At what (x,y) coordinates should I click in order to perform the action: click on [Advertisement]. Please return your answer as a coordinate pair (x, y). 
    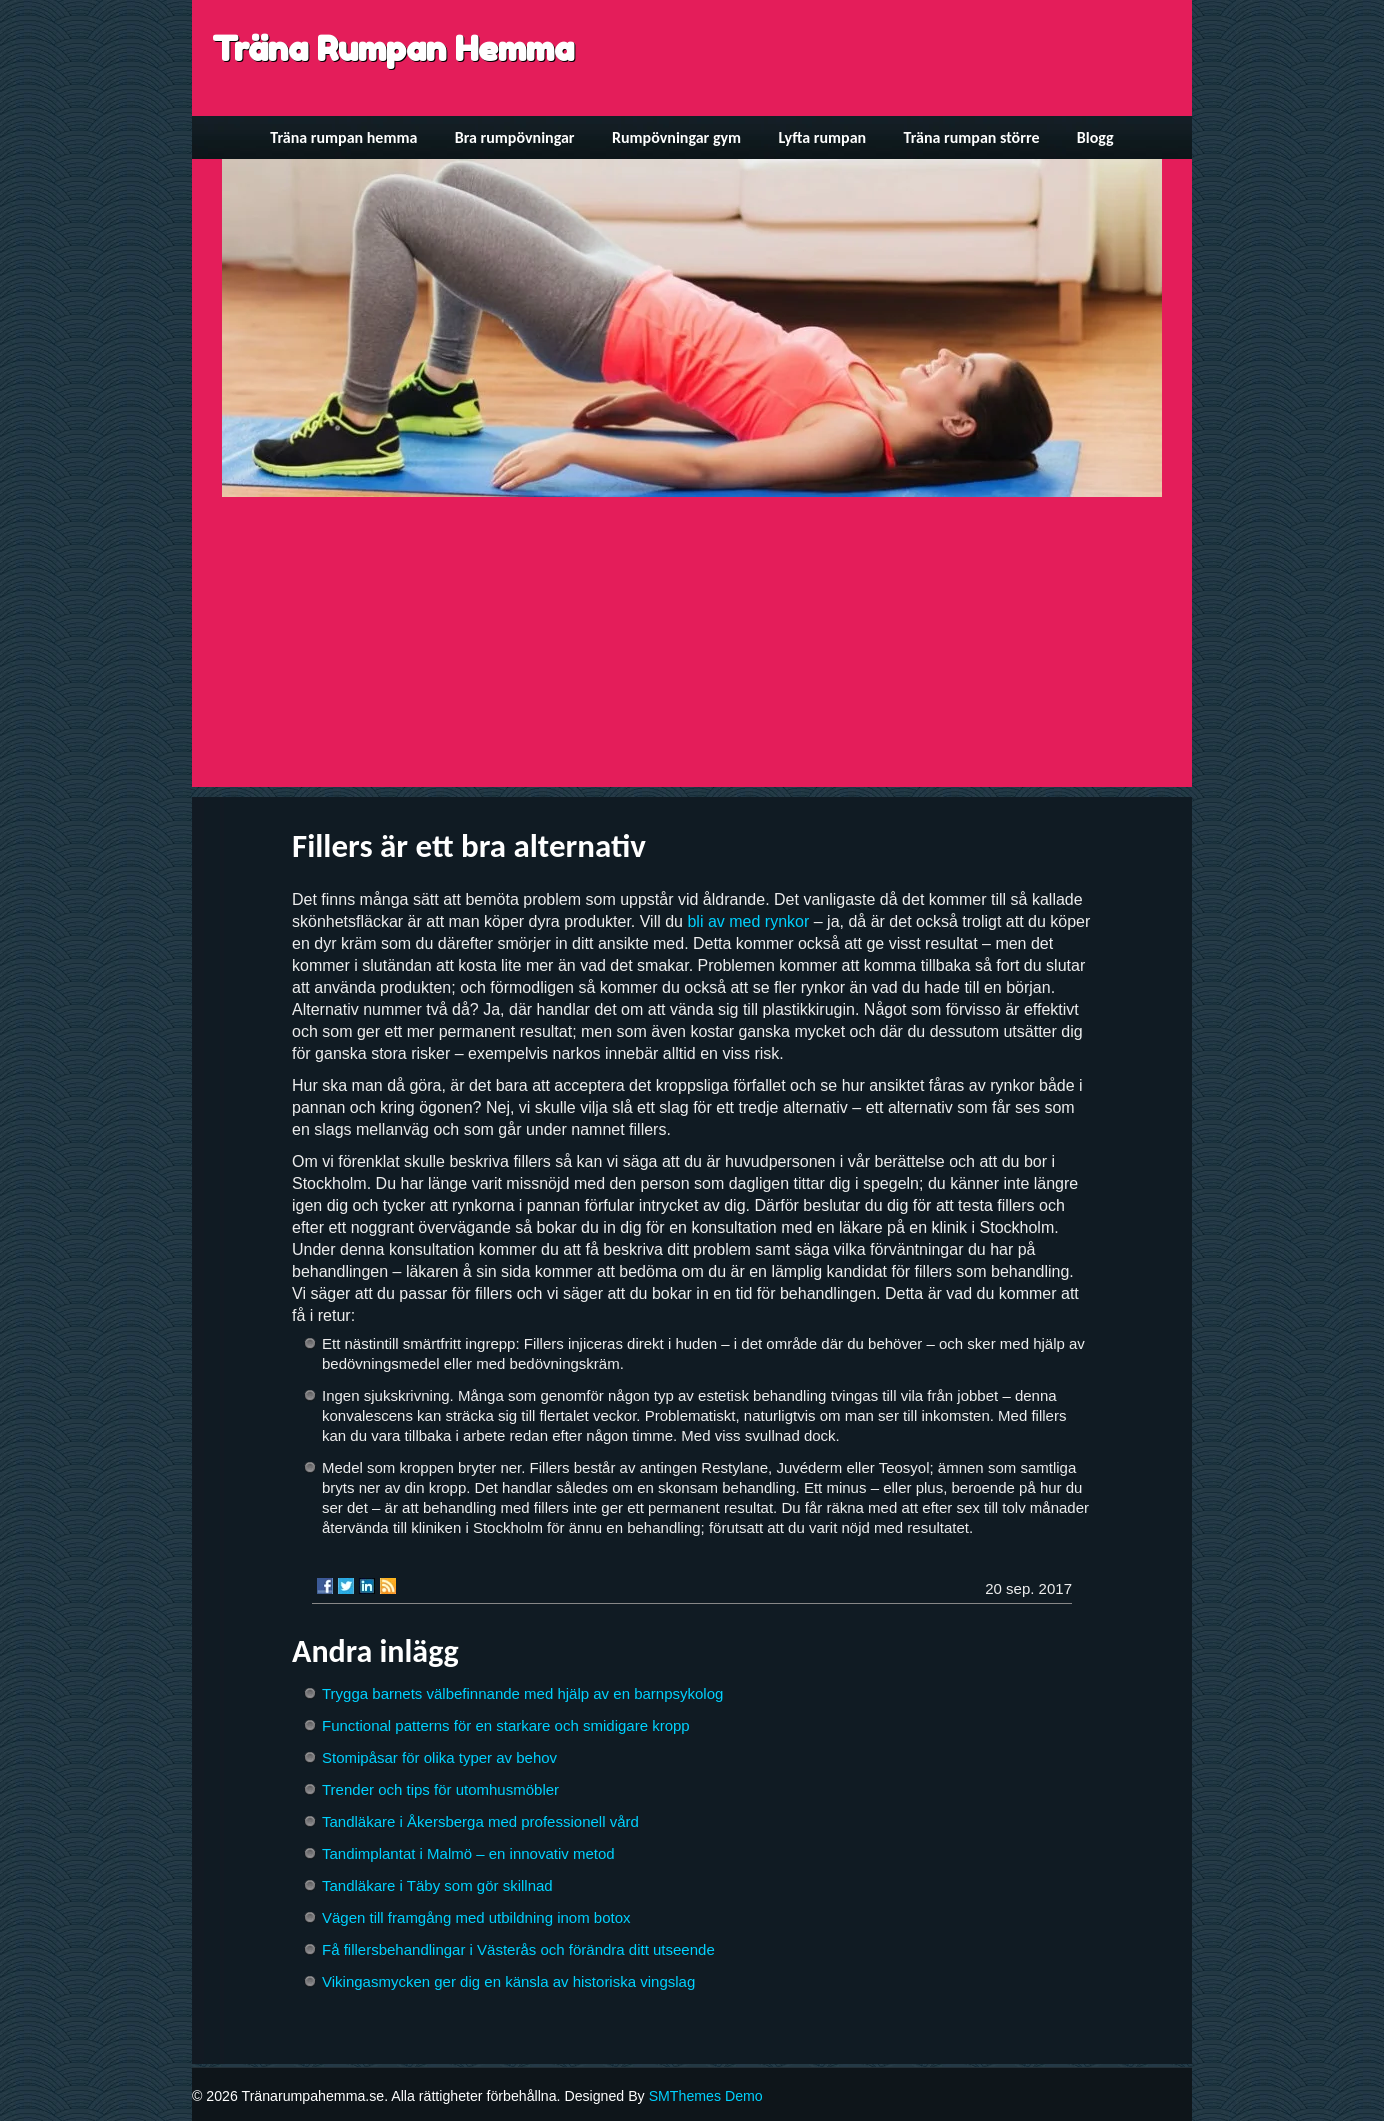
    Looking at the image, I should click on (692, 647).